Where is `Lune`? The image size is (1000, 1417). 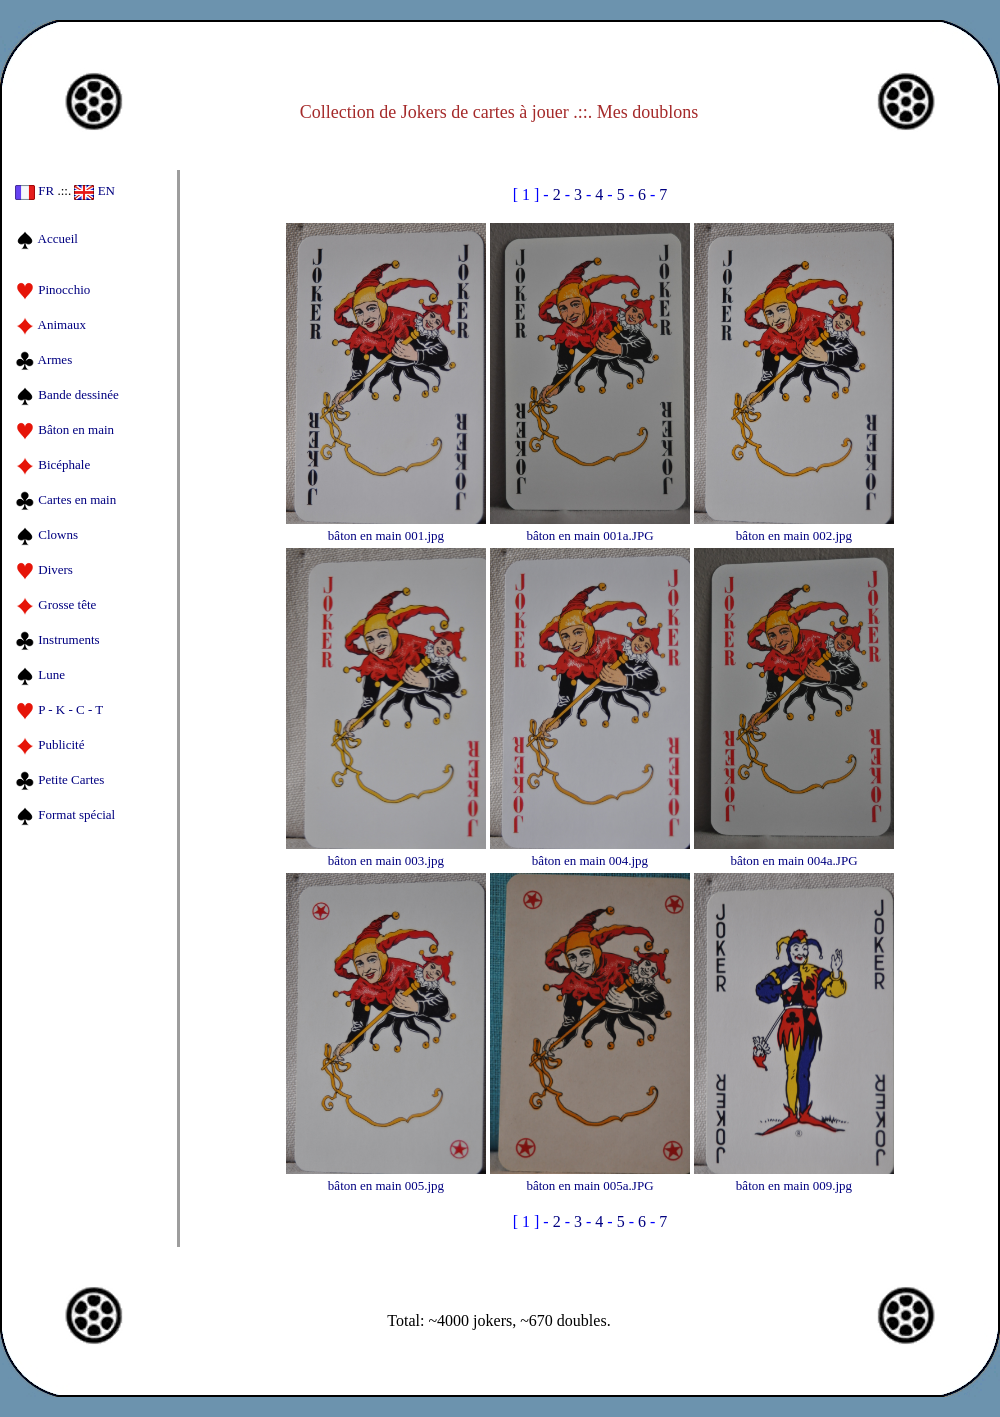 Lune is located at coordinates (40, 674).